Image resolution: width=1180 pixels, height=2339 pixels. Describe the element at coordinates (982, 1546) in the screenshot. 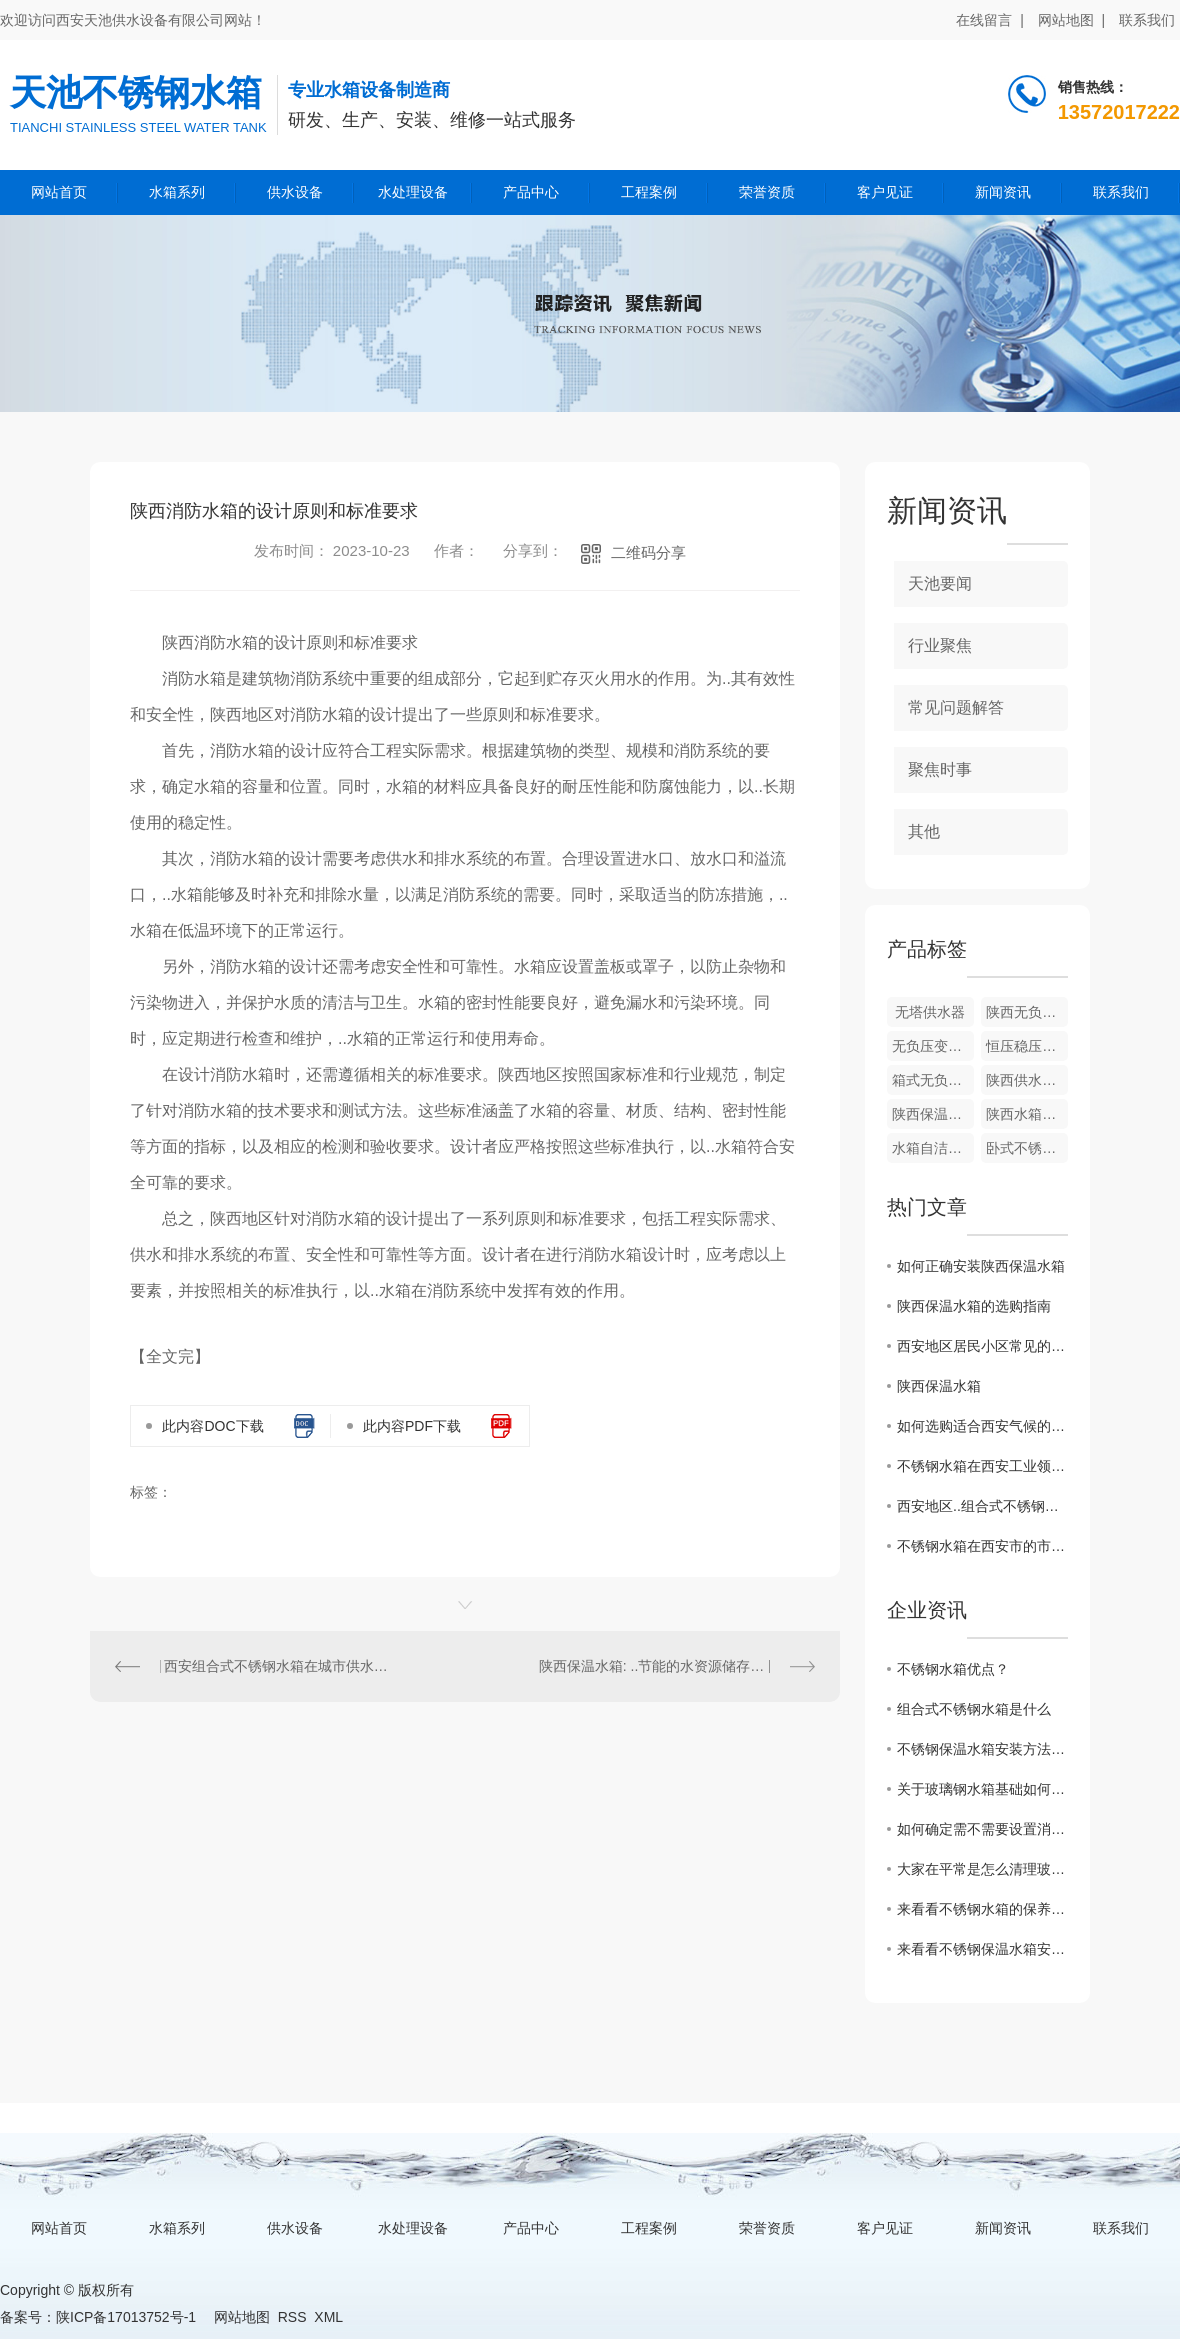

I see `不锈钢水箱在西安市的市场需求分析` at that location.